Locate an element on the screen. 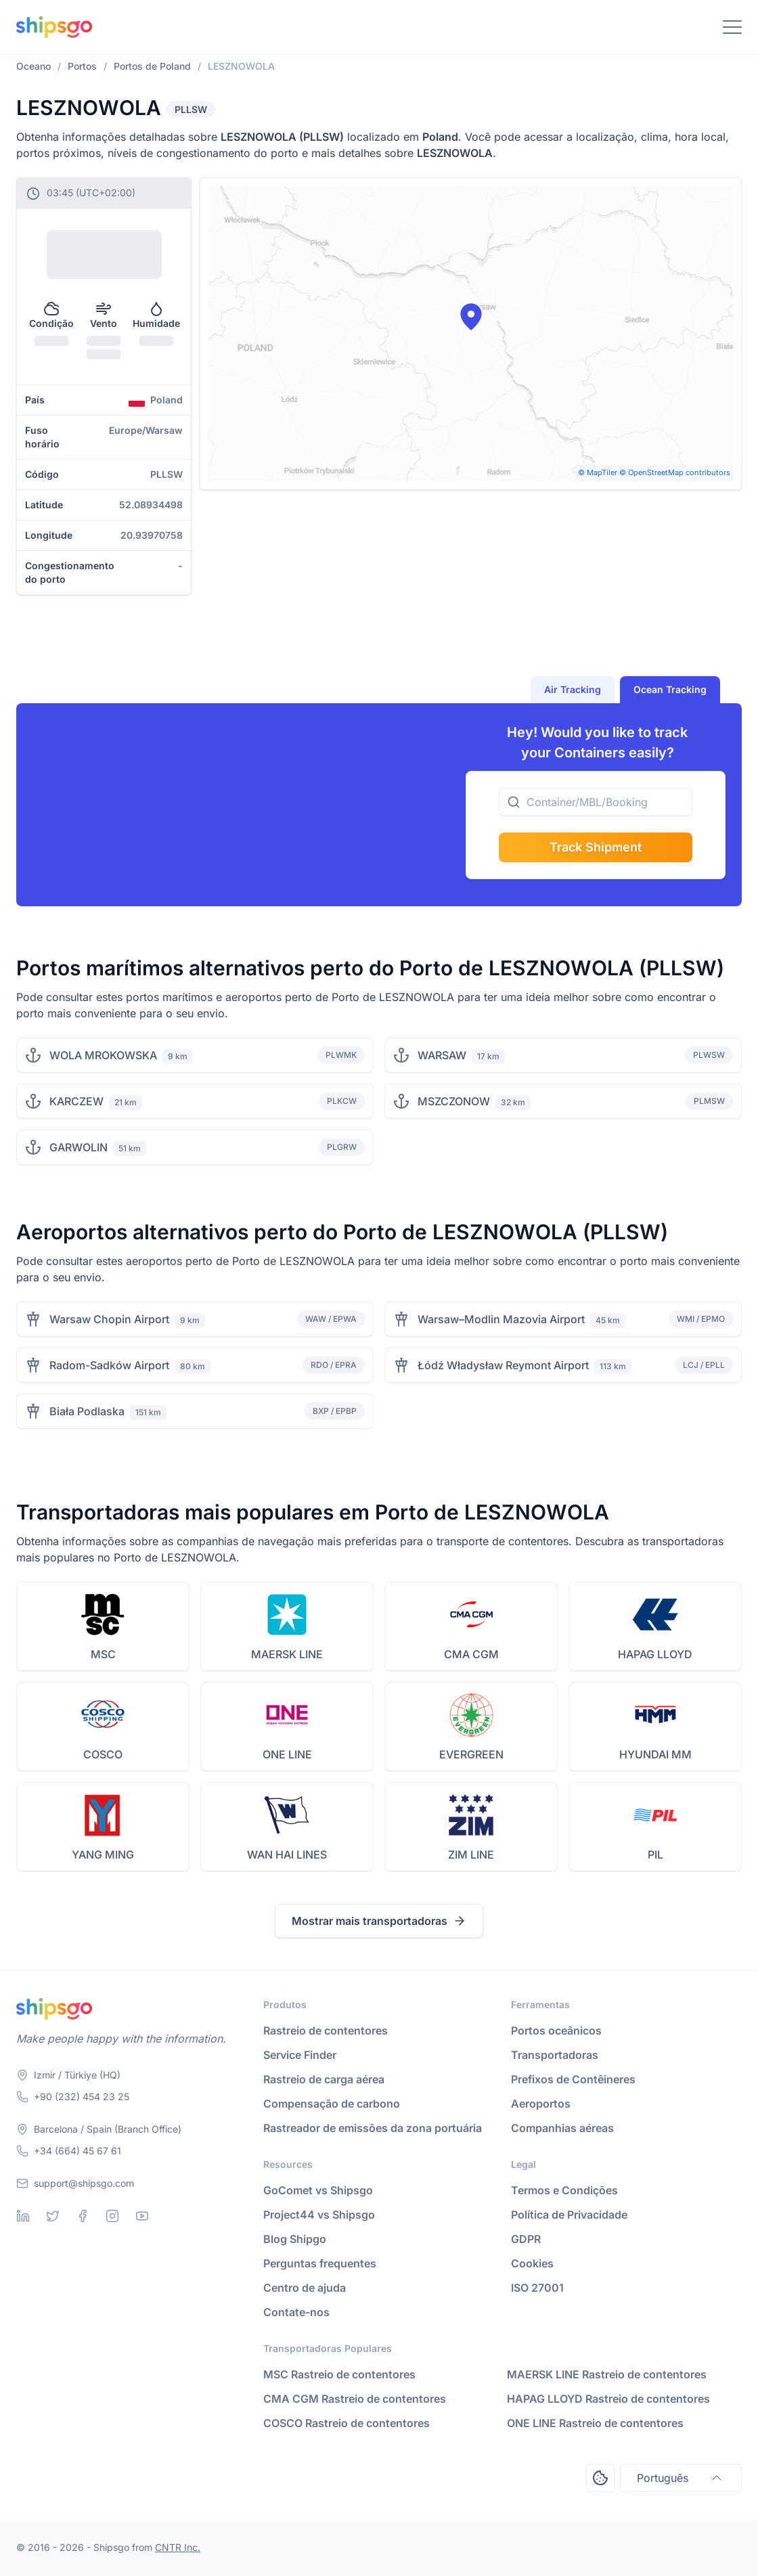  [Instagram] is located at coordinates (112, 2216).